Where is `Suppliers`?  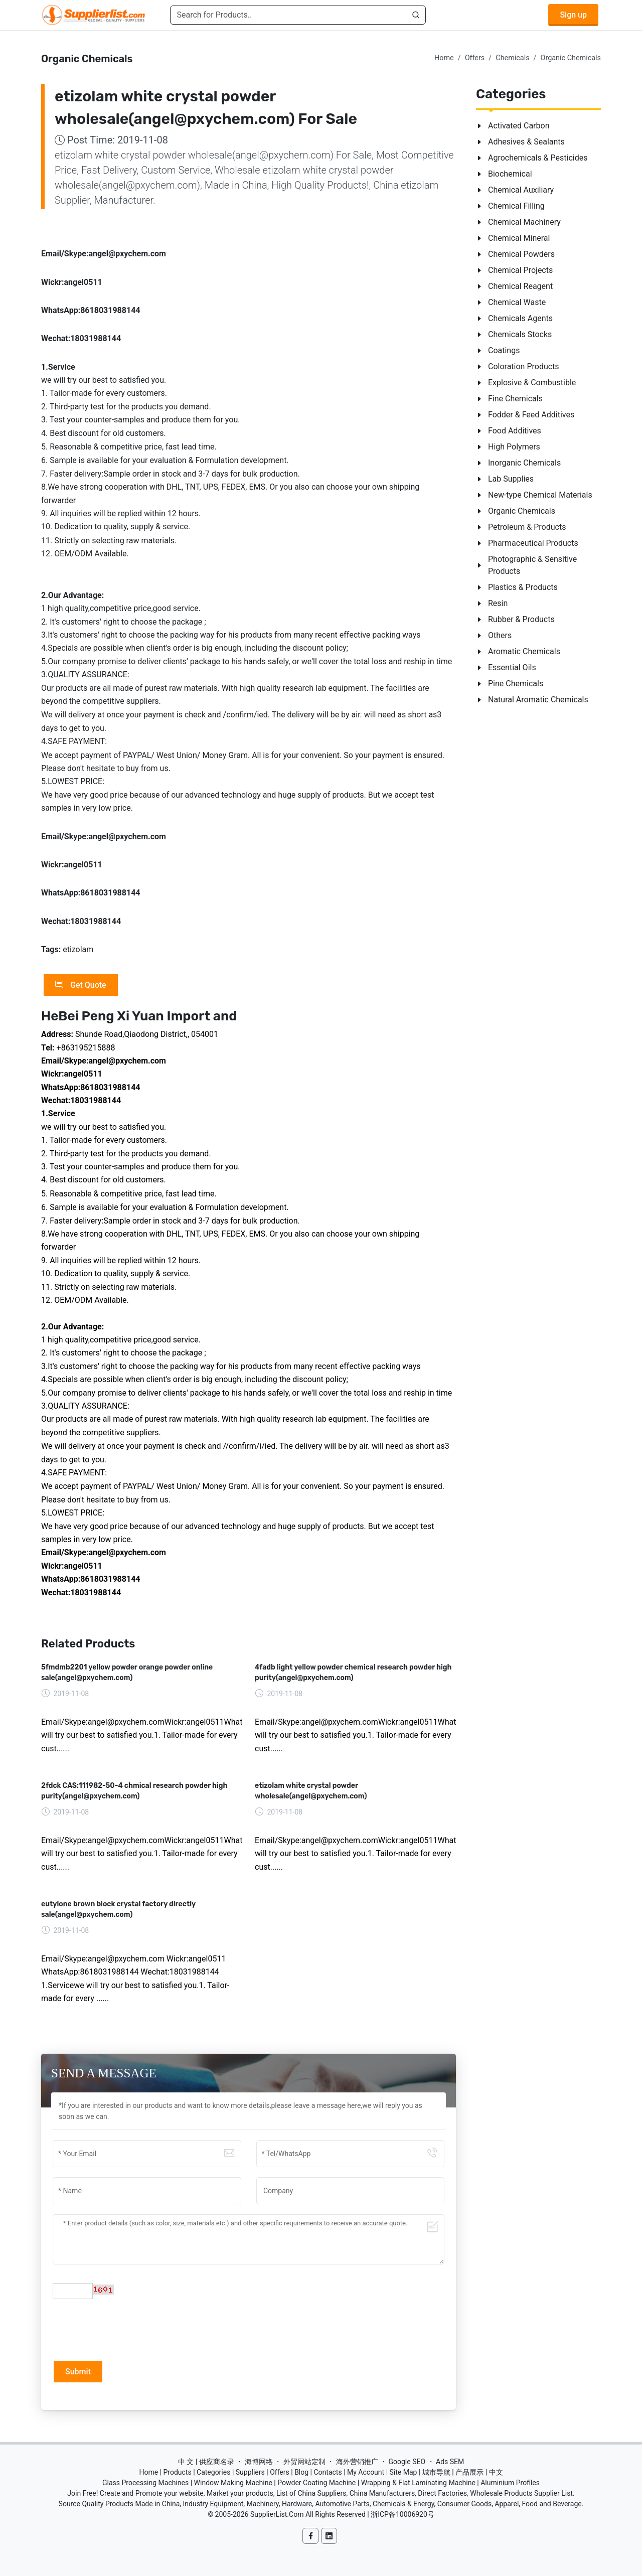 Suppliers is located at coordinates (250, 2472).